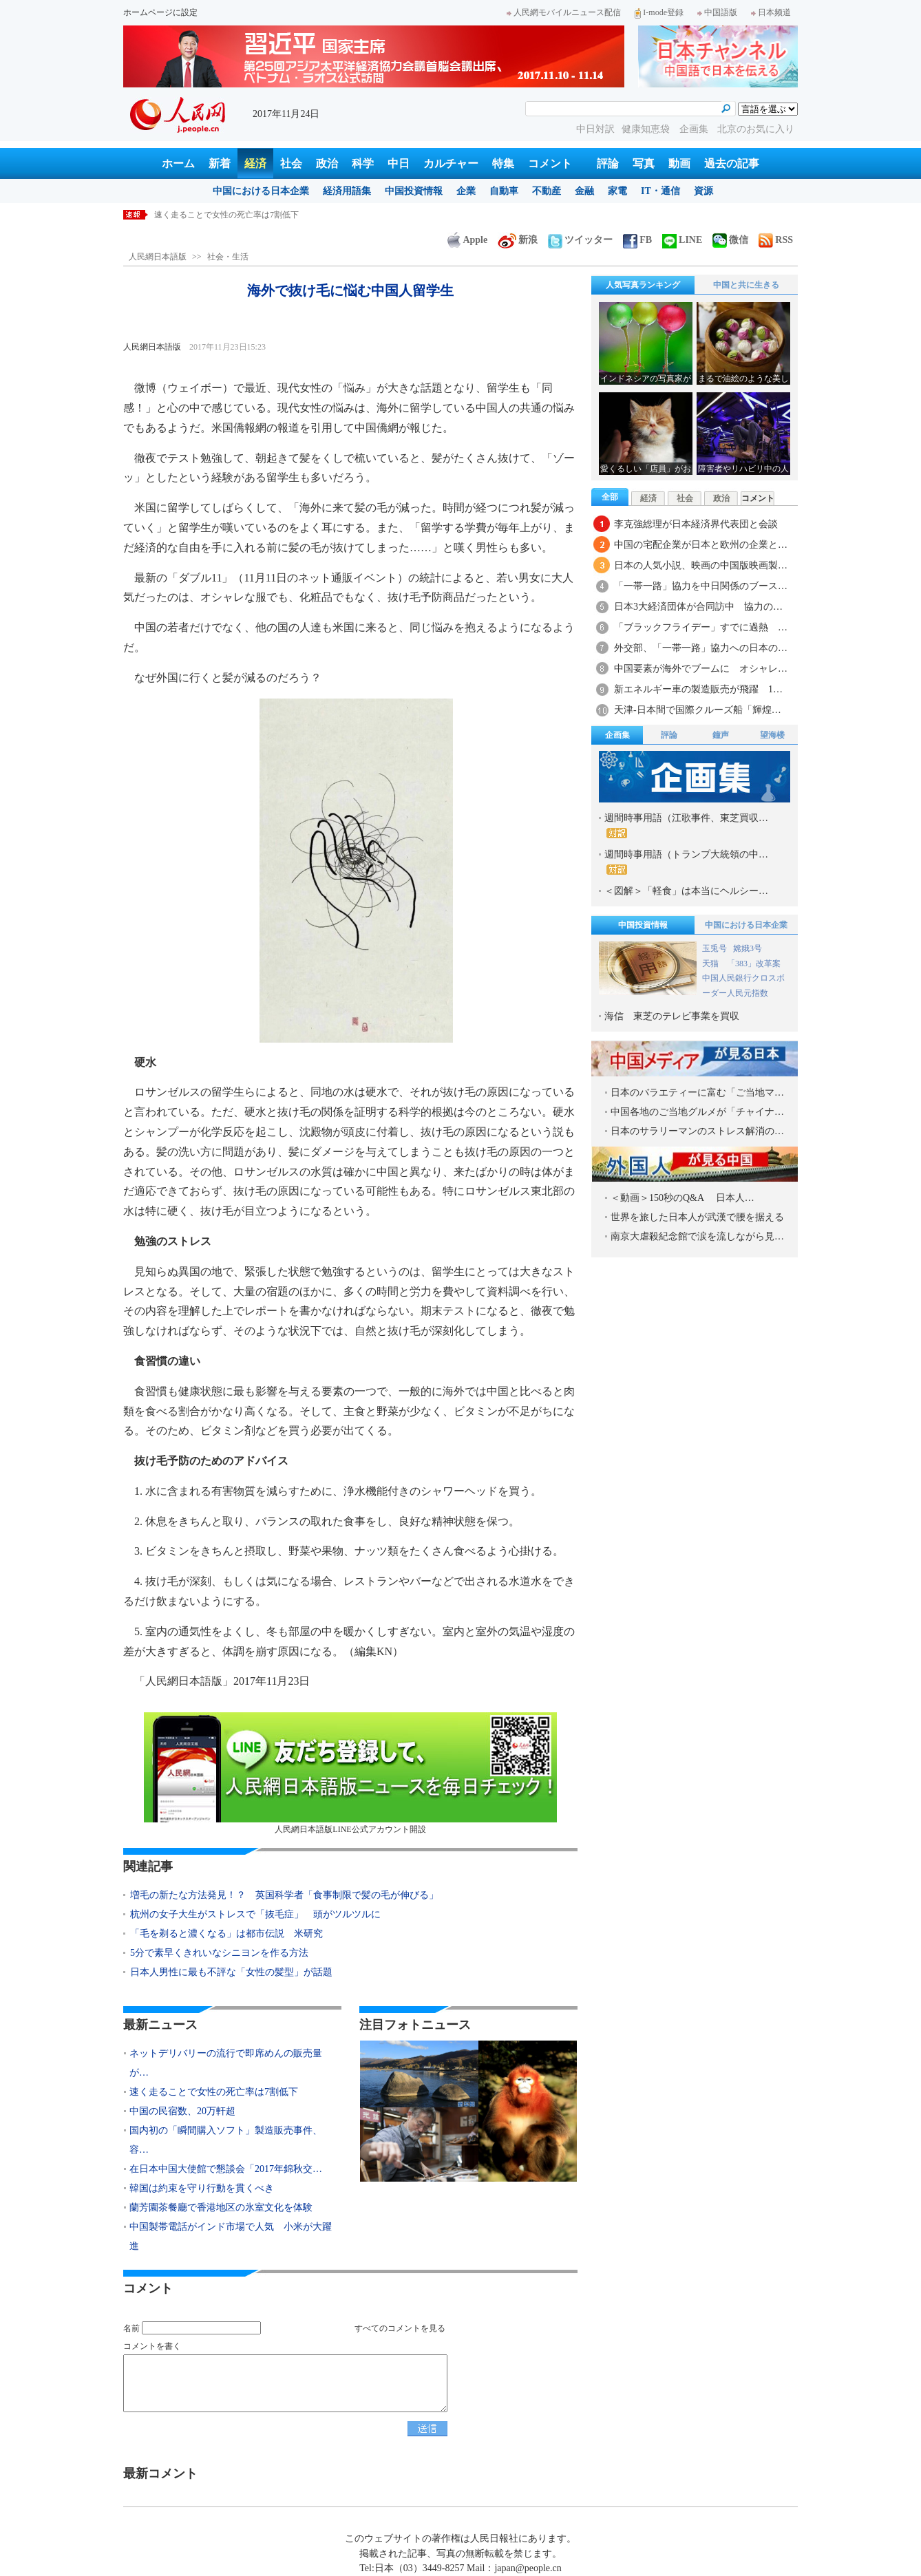  I want to click on 特集, so click(503, 163).